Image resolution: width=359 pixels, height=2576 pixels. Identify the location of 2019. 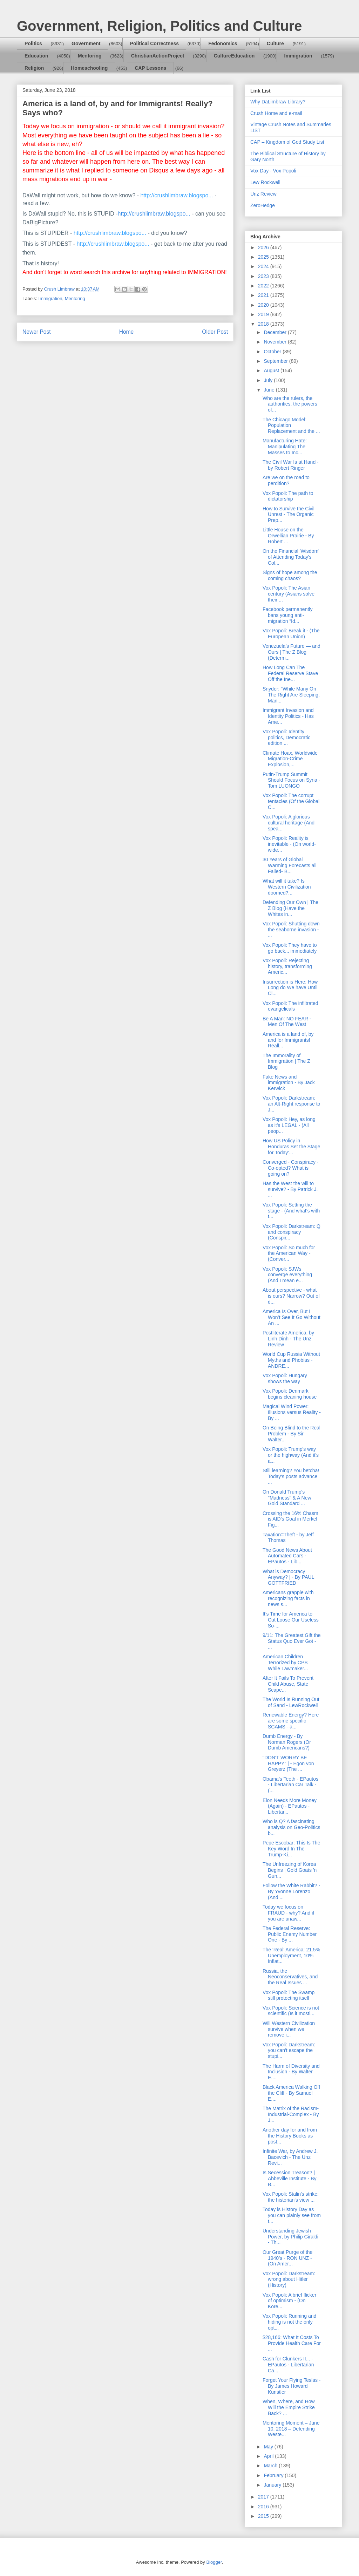
(264, 314).